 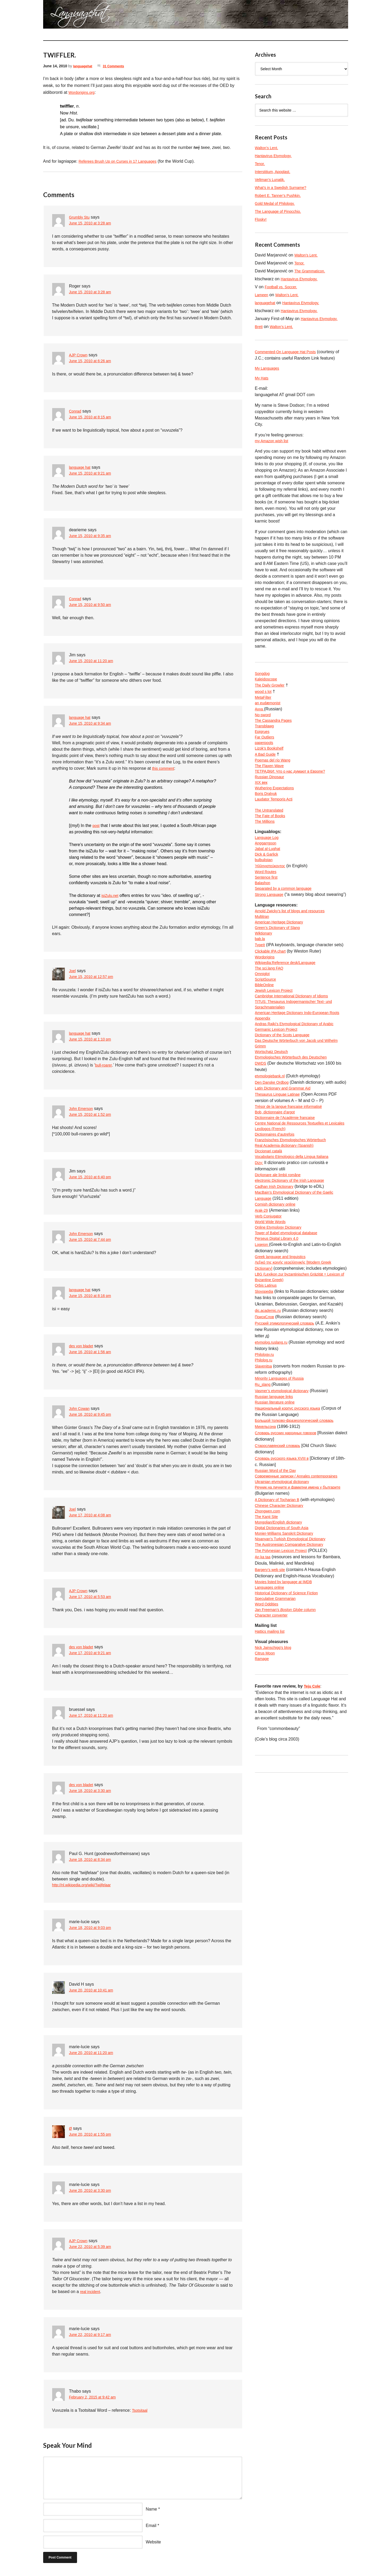 What do you see at coordinates (263, 676) in the screenshot?
I see `Songdog` at bounding box center [263, 676].